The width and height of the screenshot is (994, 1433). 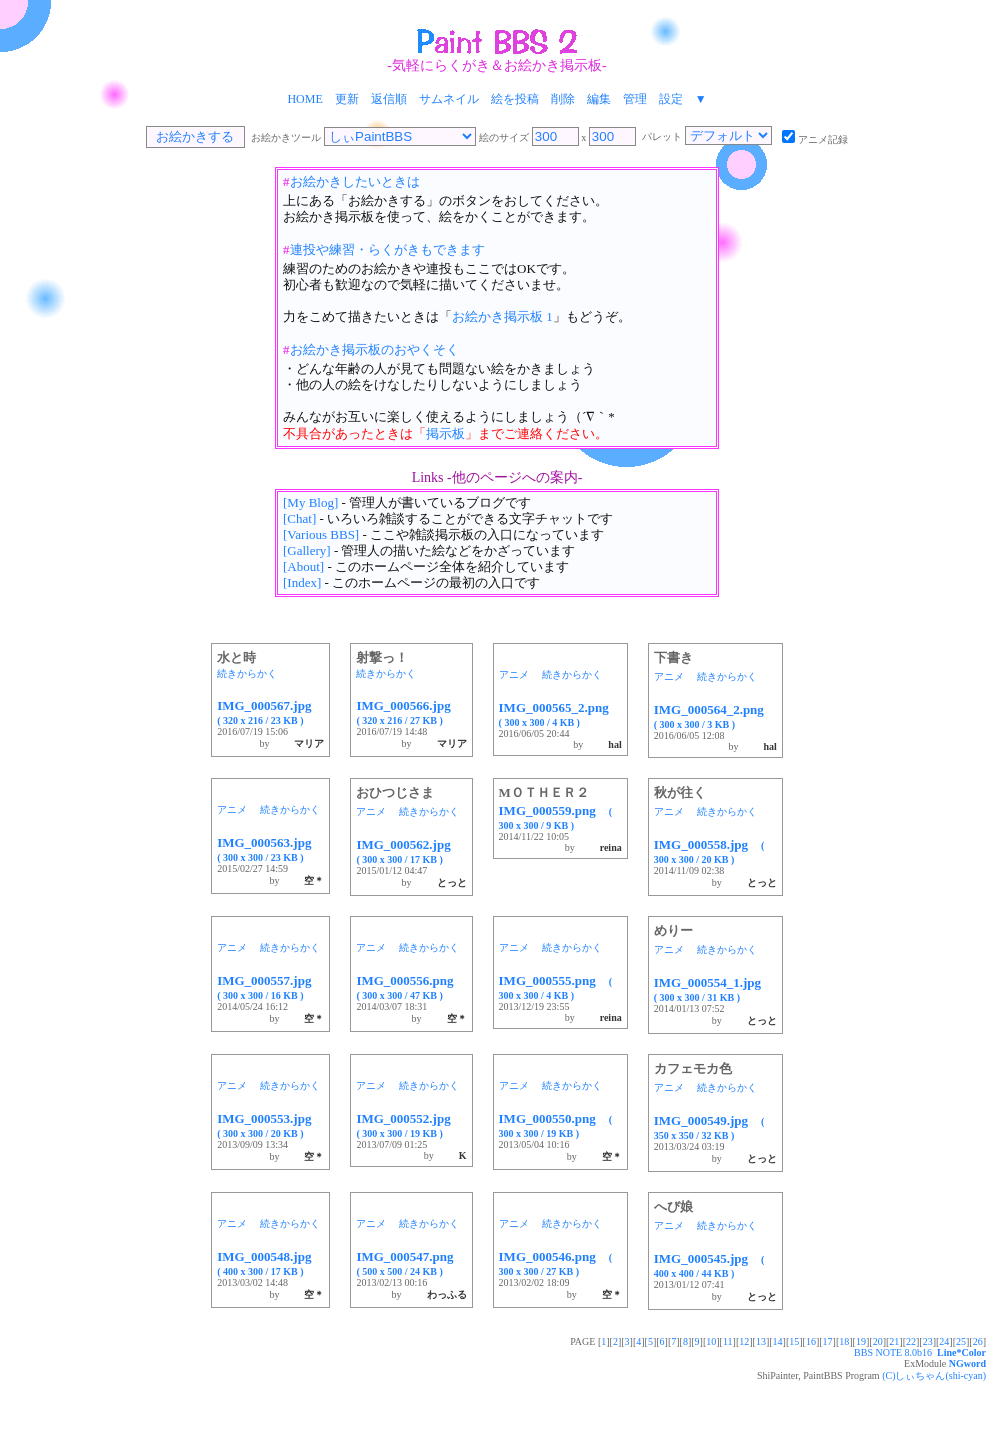 I want to click on NGword, so click(x=967, y=1363).